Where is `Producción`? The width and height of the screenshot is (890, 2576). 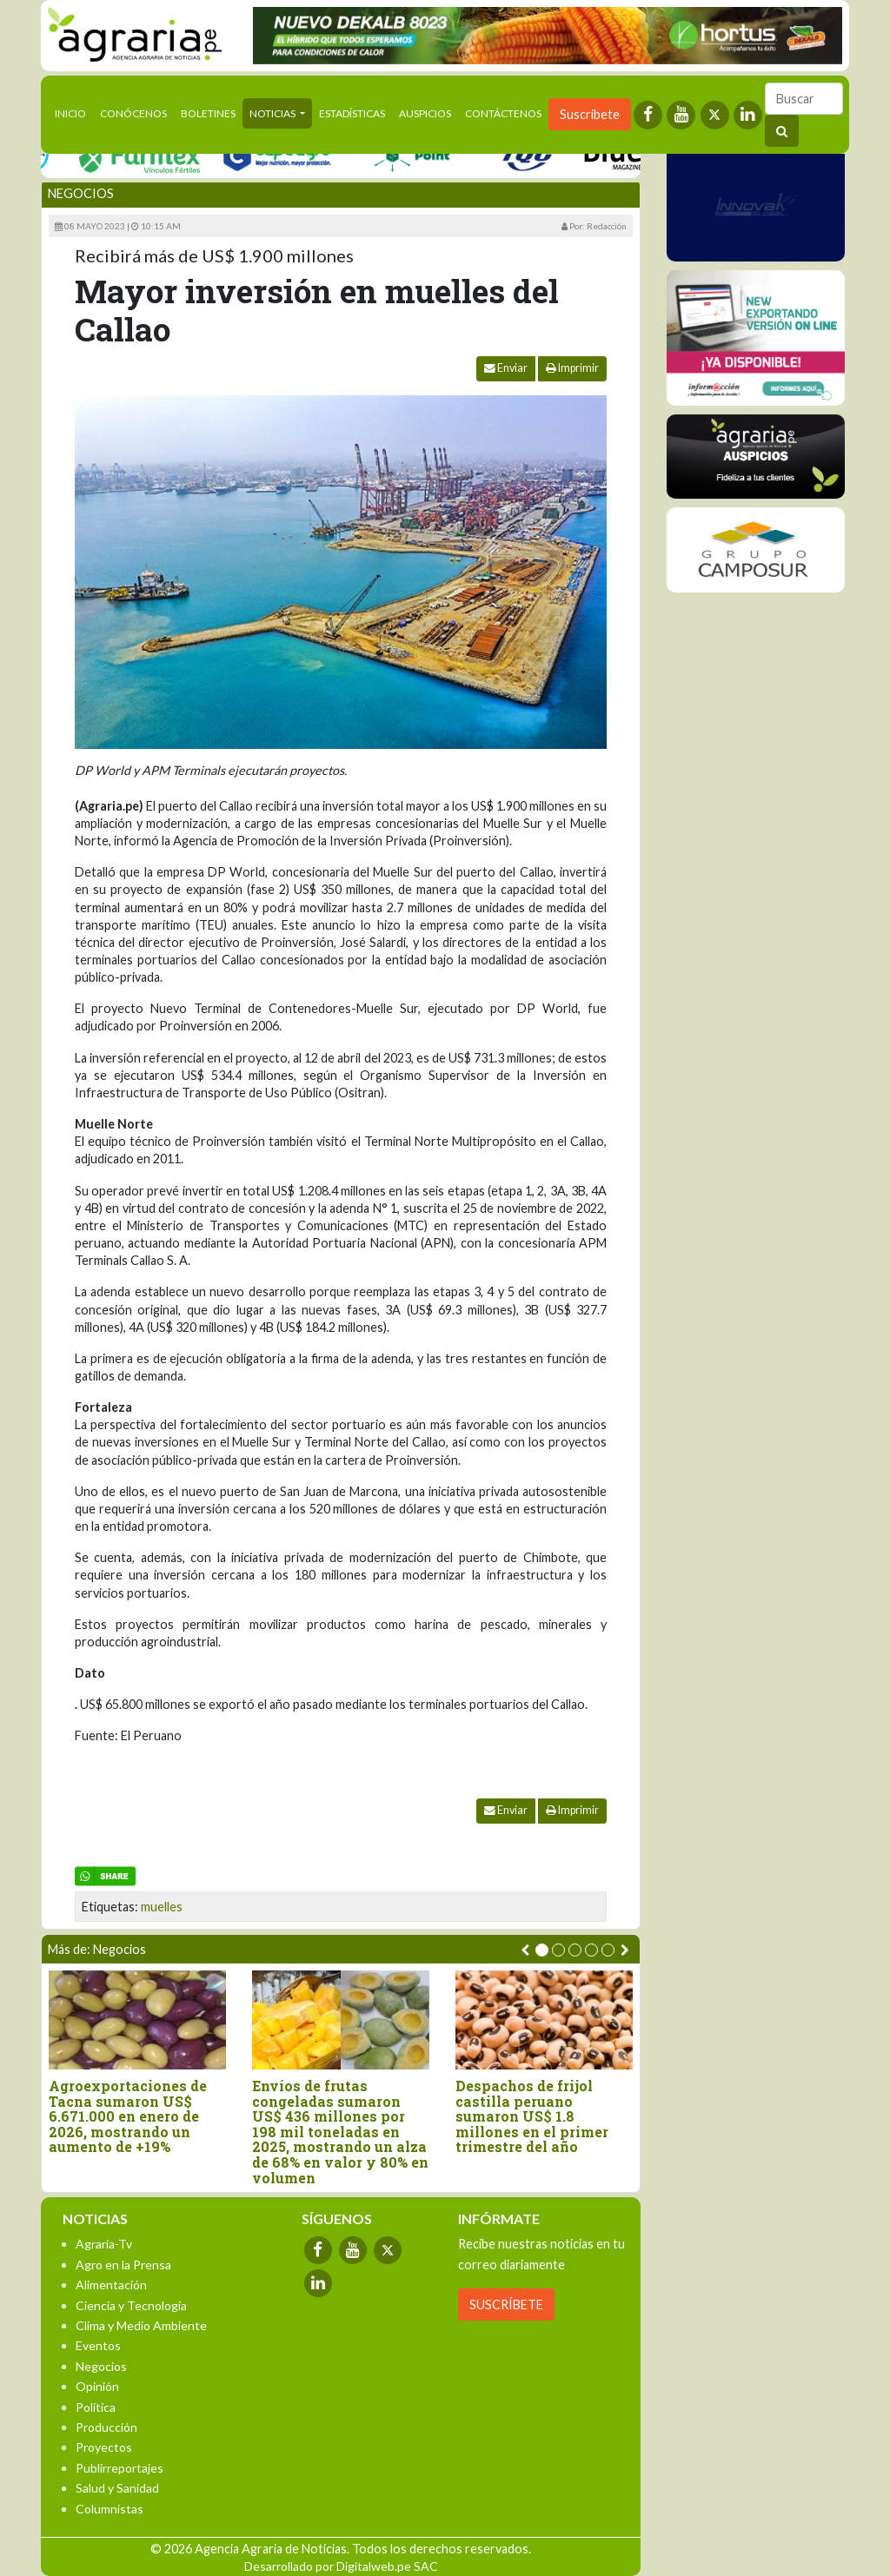
Producción is located at coordinates (106, 2427).